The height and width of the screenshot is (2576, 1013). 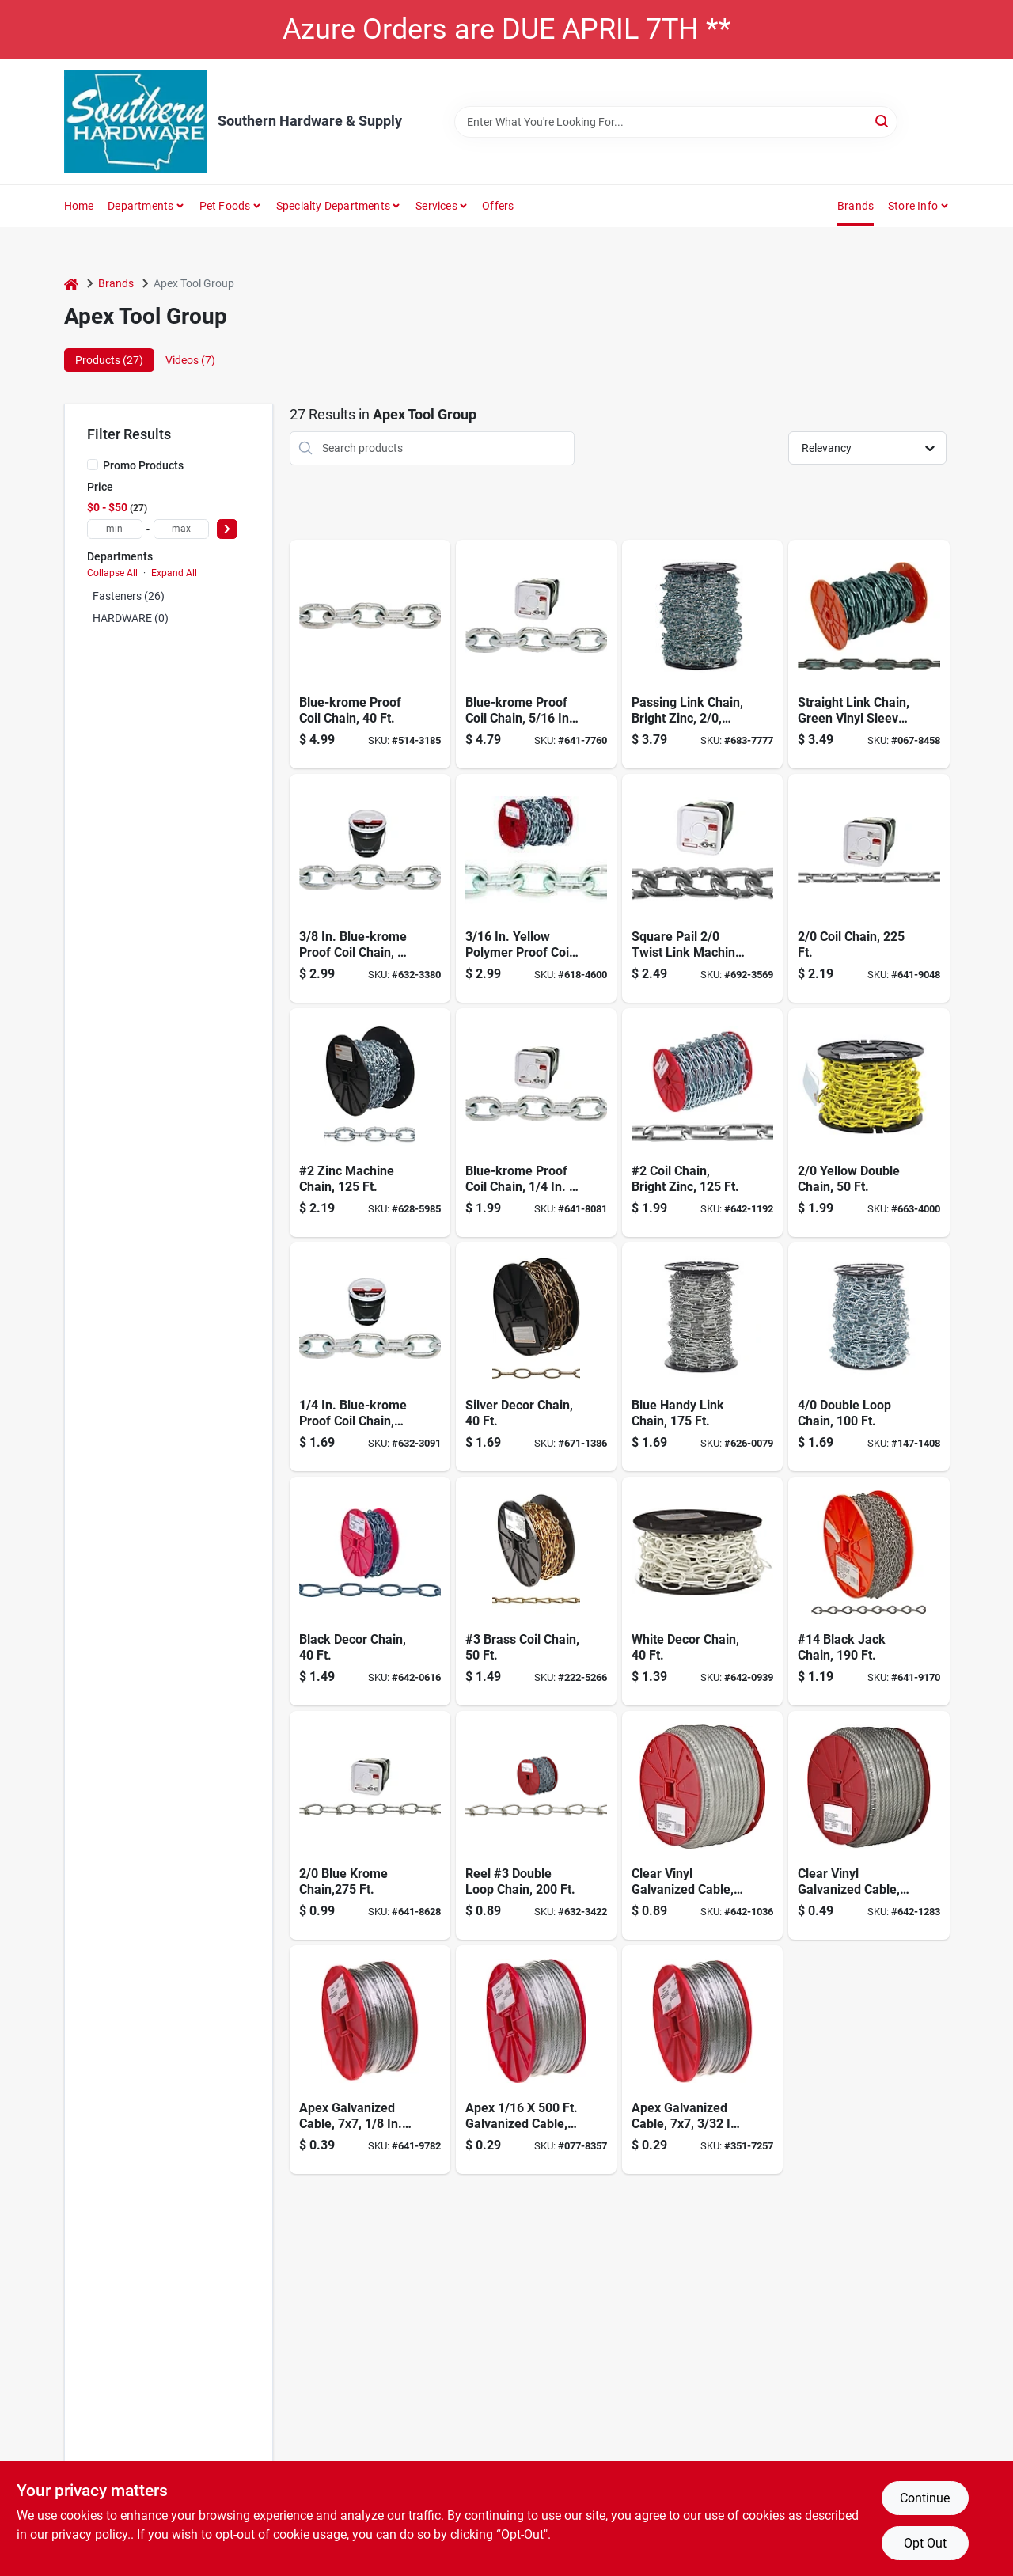 I want to click on [Go to yellow-double-chain-020418330506 product page], so click(x=868, y=1122).